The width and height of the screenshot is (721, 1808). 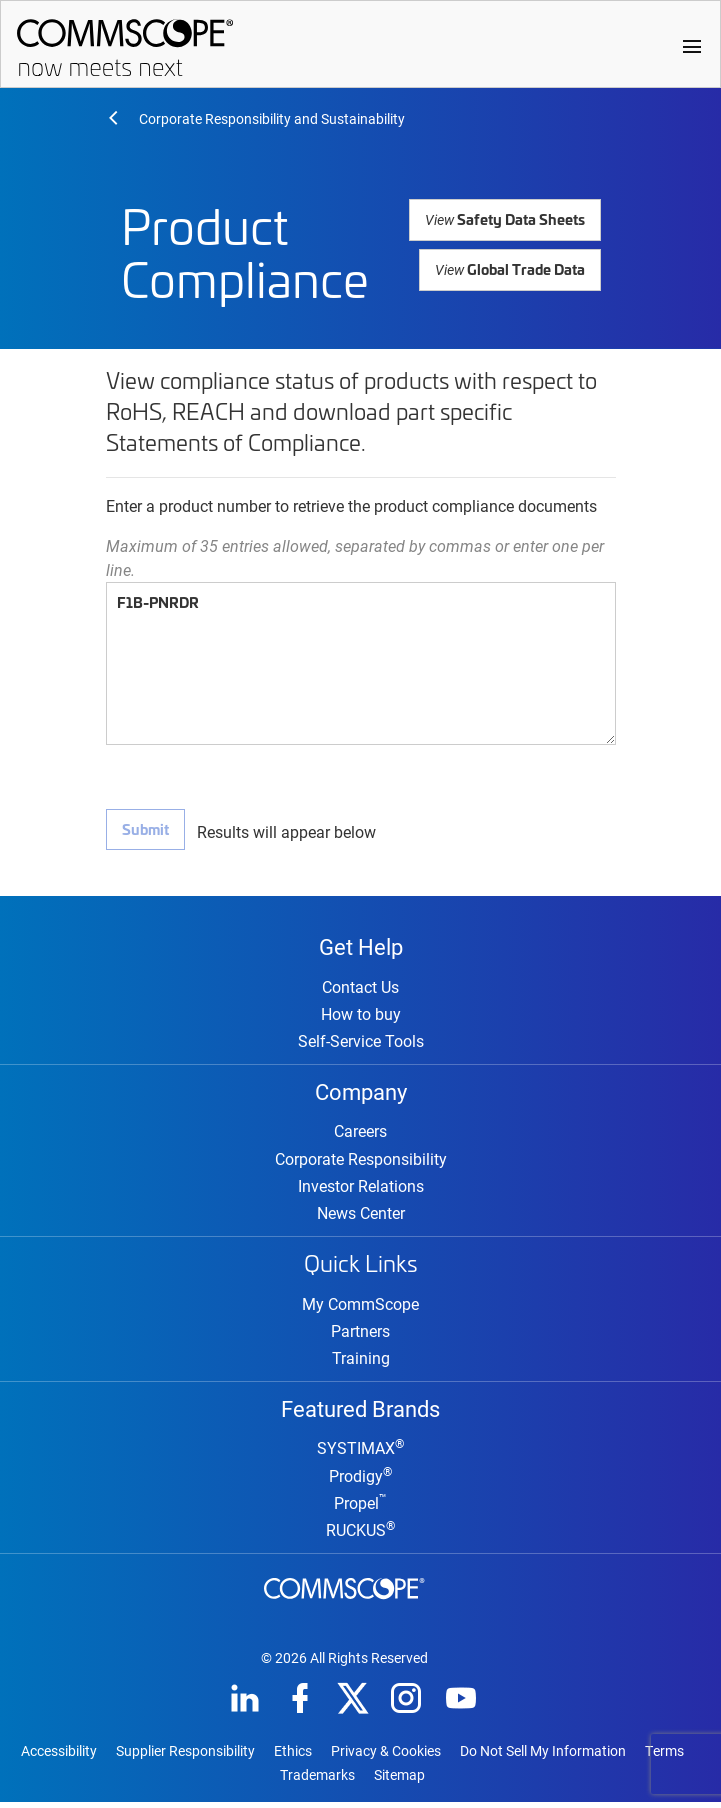 What do you see at coordinates (361, 1093) in the screenshot?
I see `Company` at bounding box center [361, 1093].